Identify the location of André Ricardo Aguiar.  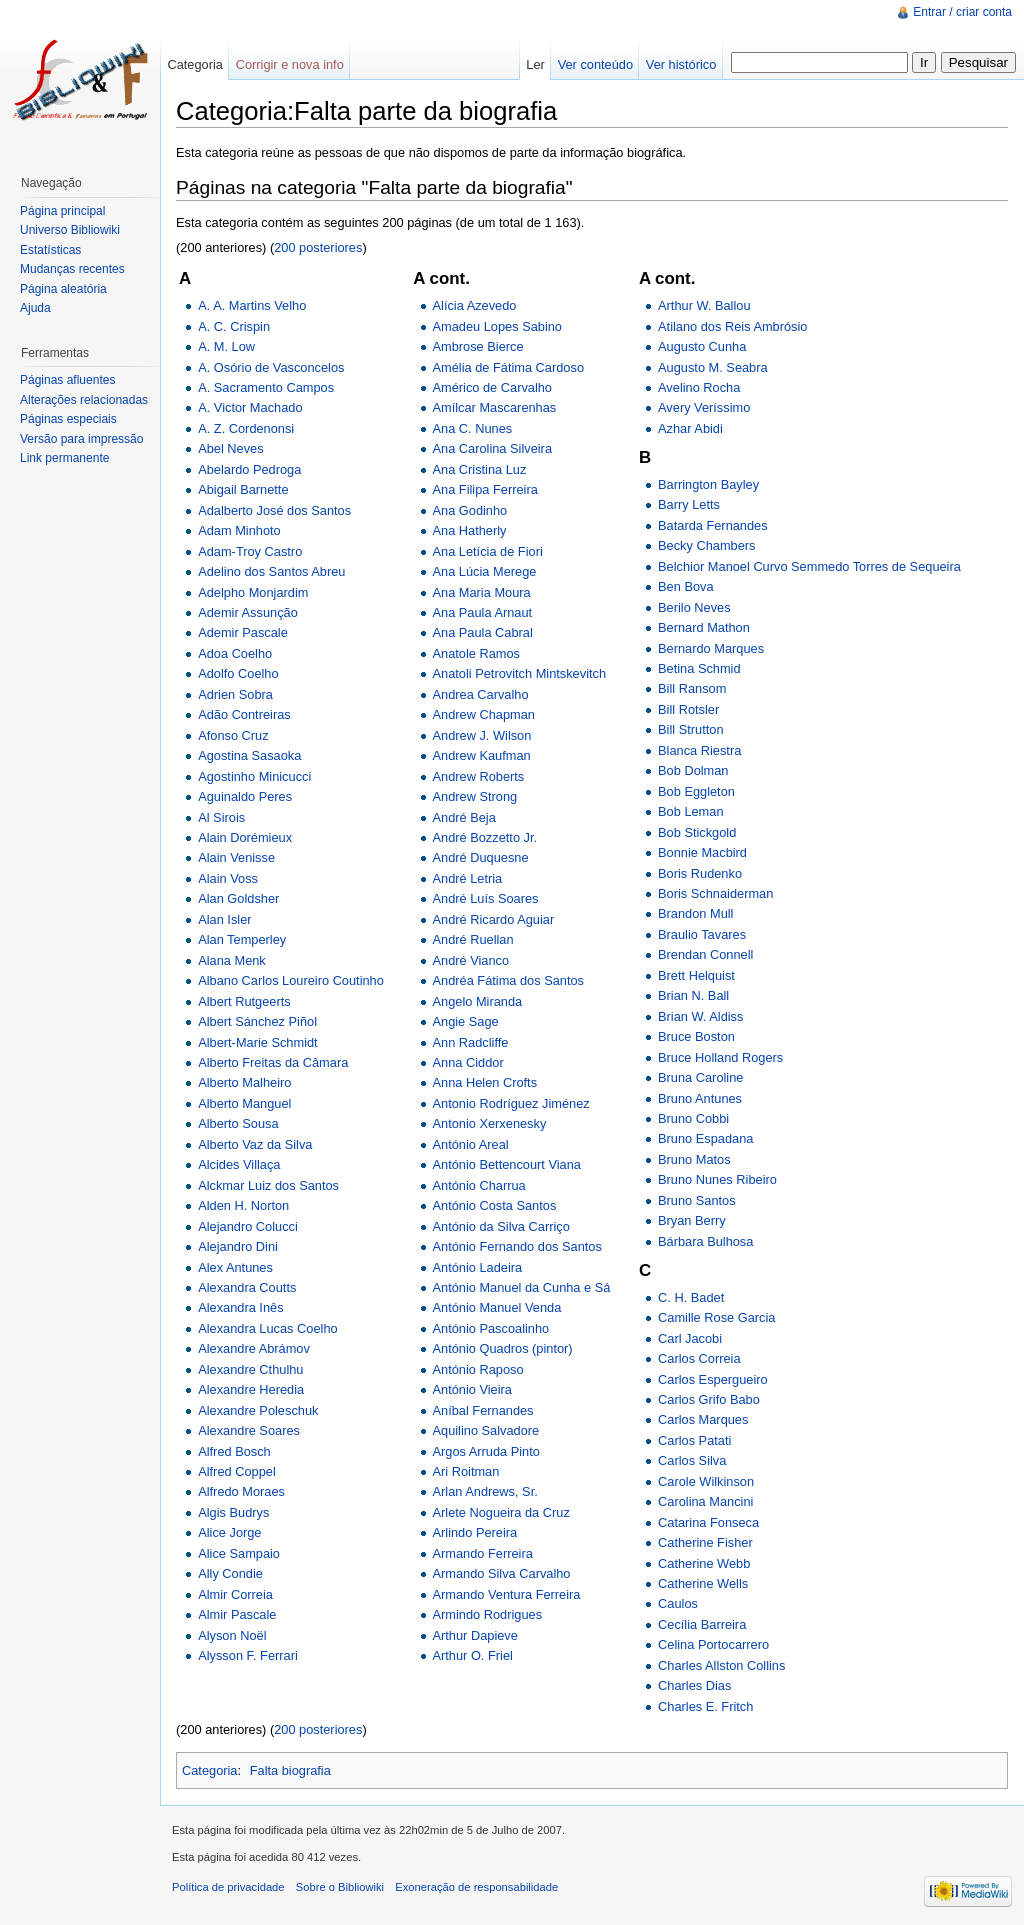
(494, 919).